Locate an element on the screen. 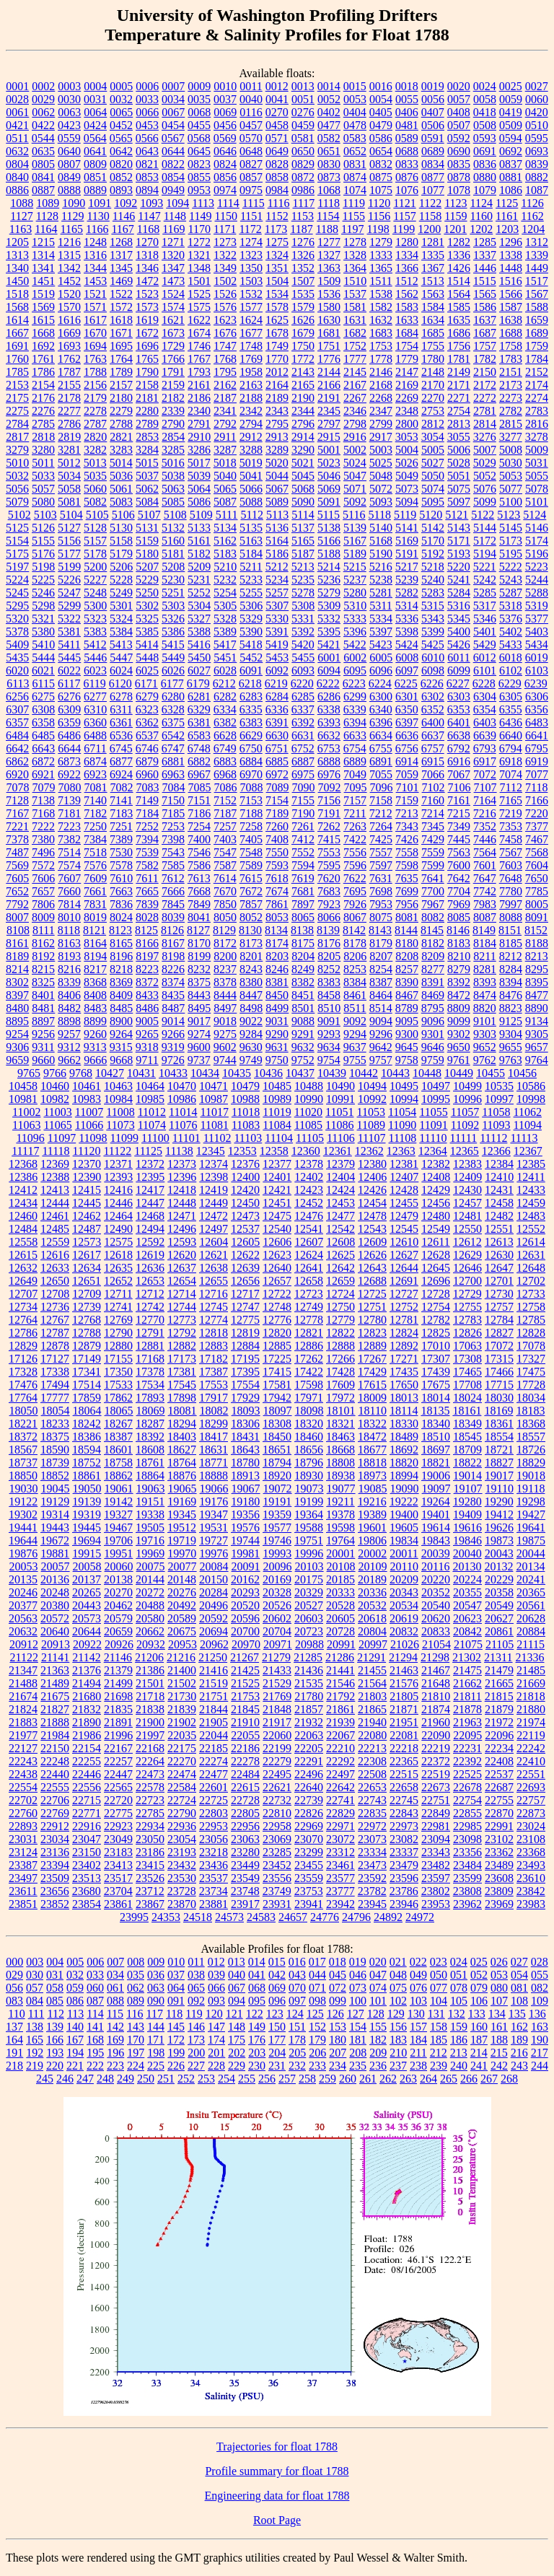 The height and width of the screenshot is (2576, 554). 18601 is located at coordinates (118, 1449).